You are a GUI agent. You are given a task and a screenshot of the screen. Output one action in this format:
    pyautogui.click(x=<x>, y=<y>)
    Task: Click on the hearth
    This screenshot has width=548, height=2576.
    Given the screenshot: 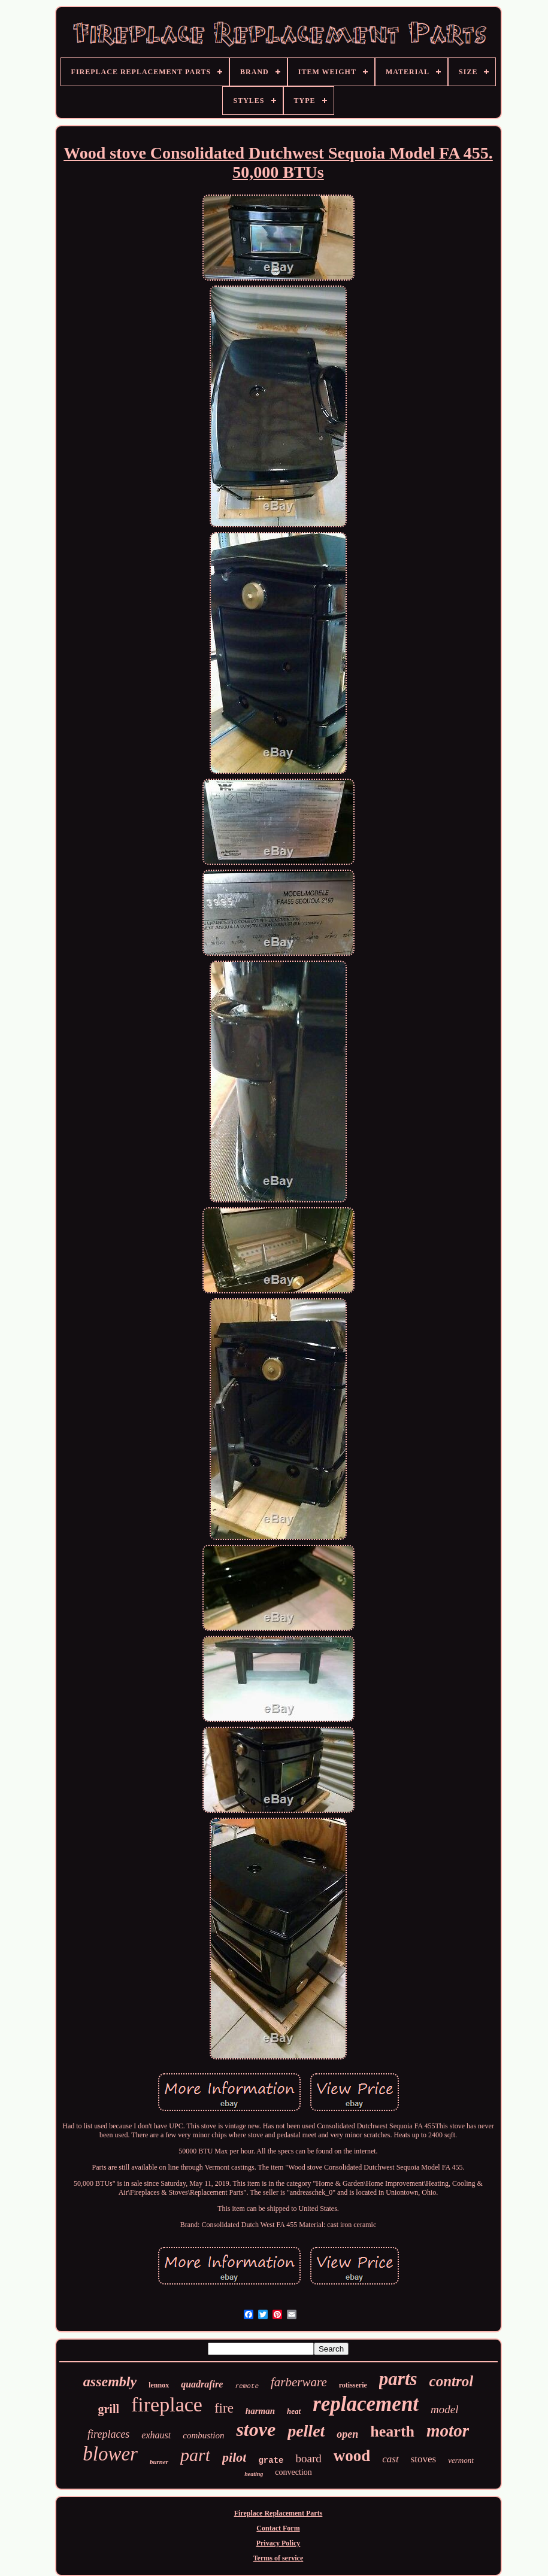 What is the action you would take?
    pyautogui.click(x=392, y=2431)
    